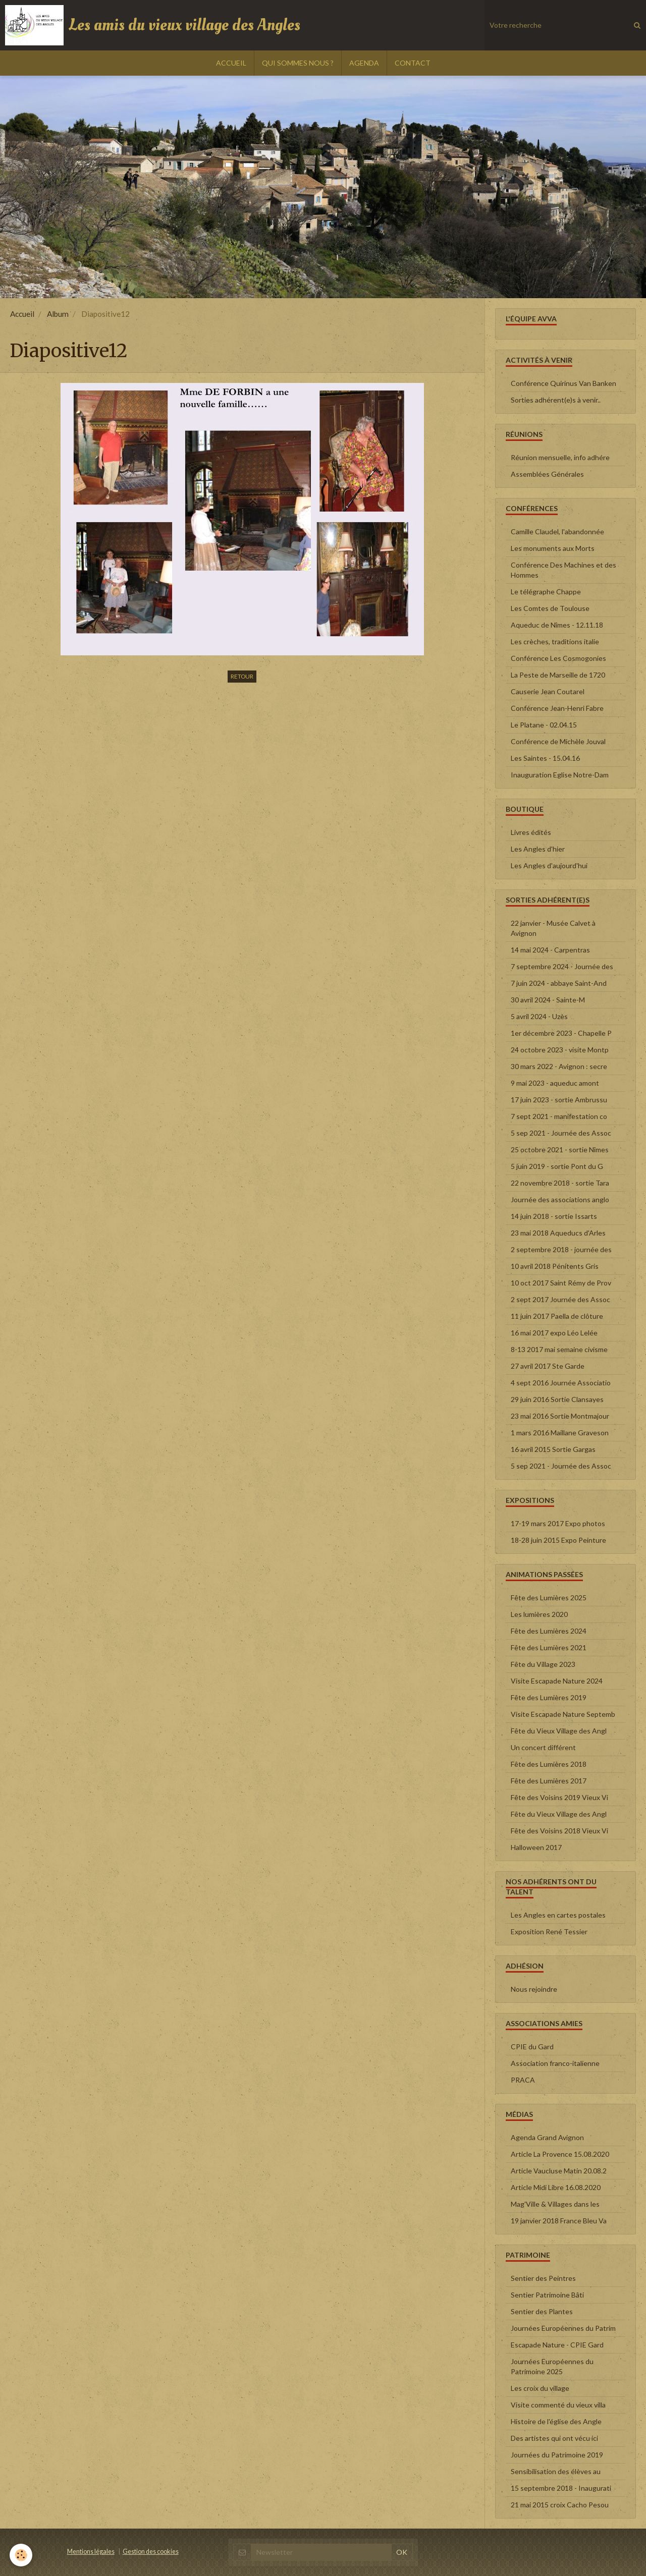 This screenshot has height=2576, width=646. I want to click on Journées Européennes du Patrim, so click(563, 2328).